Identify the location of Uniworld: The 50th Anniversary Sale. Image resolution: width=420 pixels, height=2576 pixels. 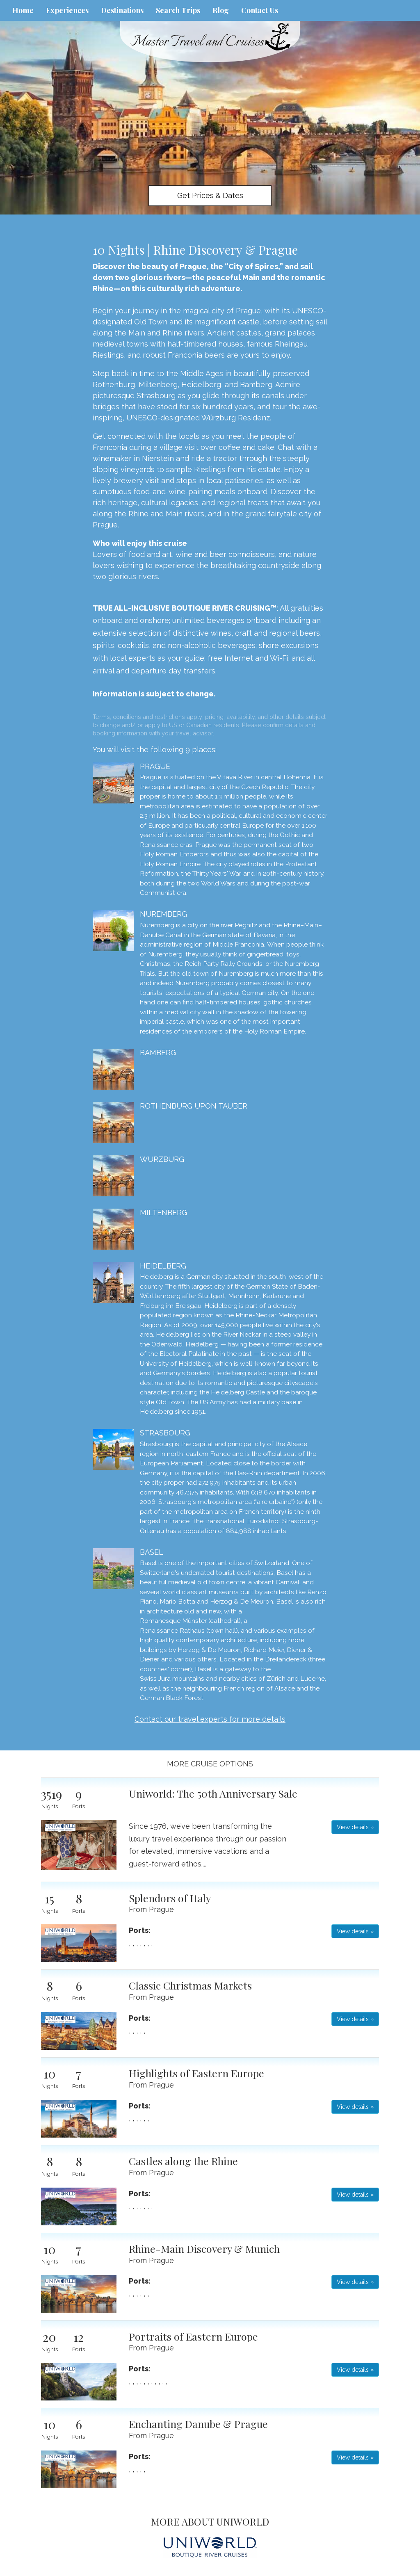
(213, 1793).